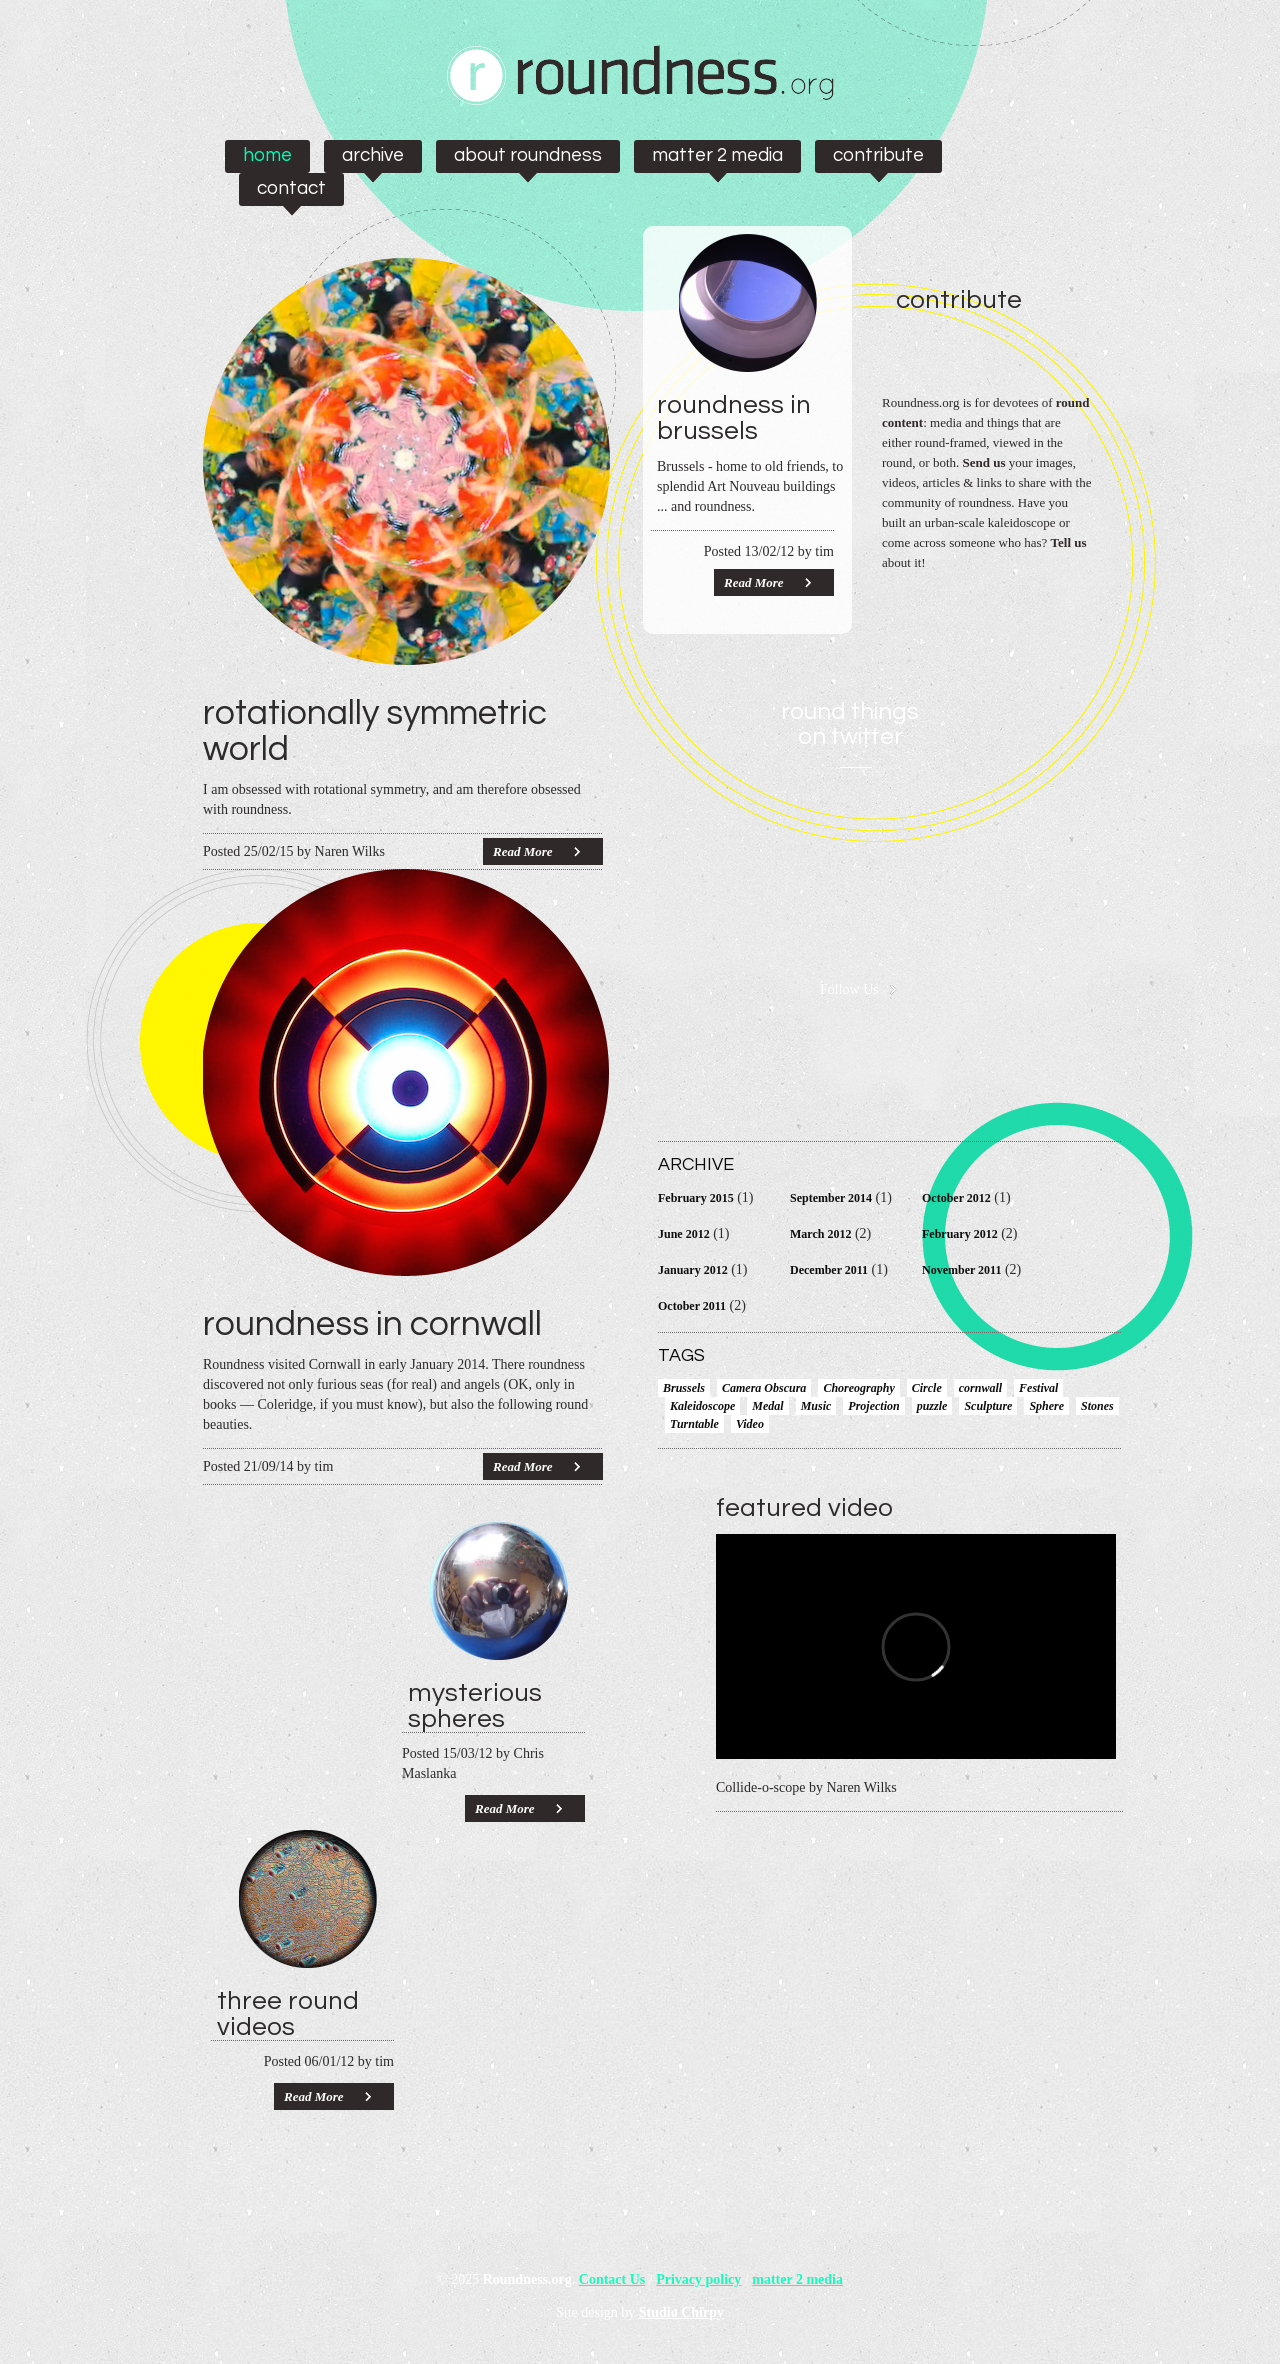  Describe the element at coordinates (878, 155) in the screenshot. I see `Contribute` at that location.